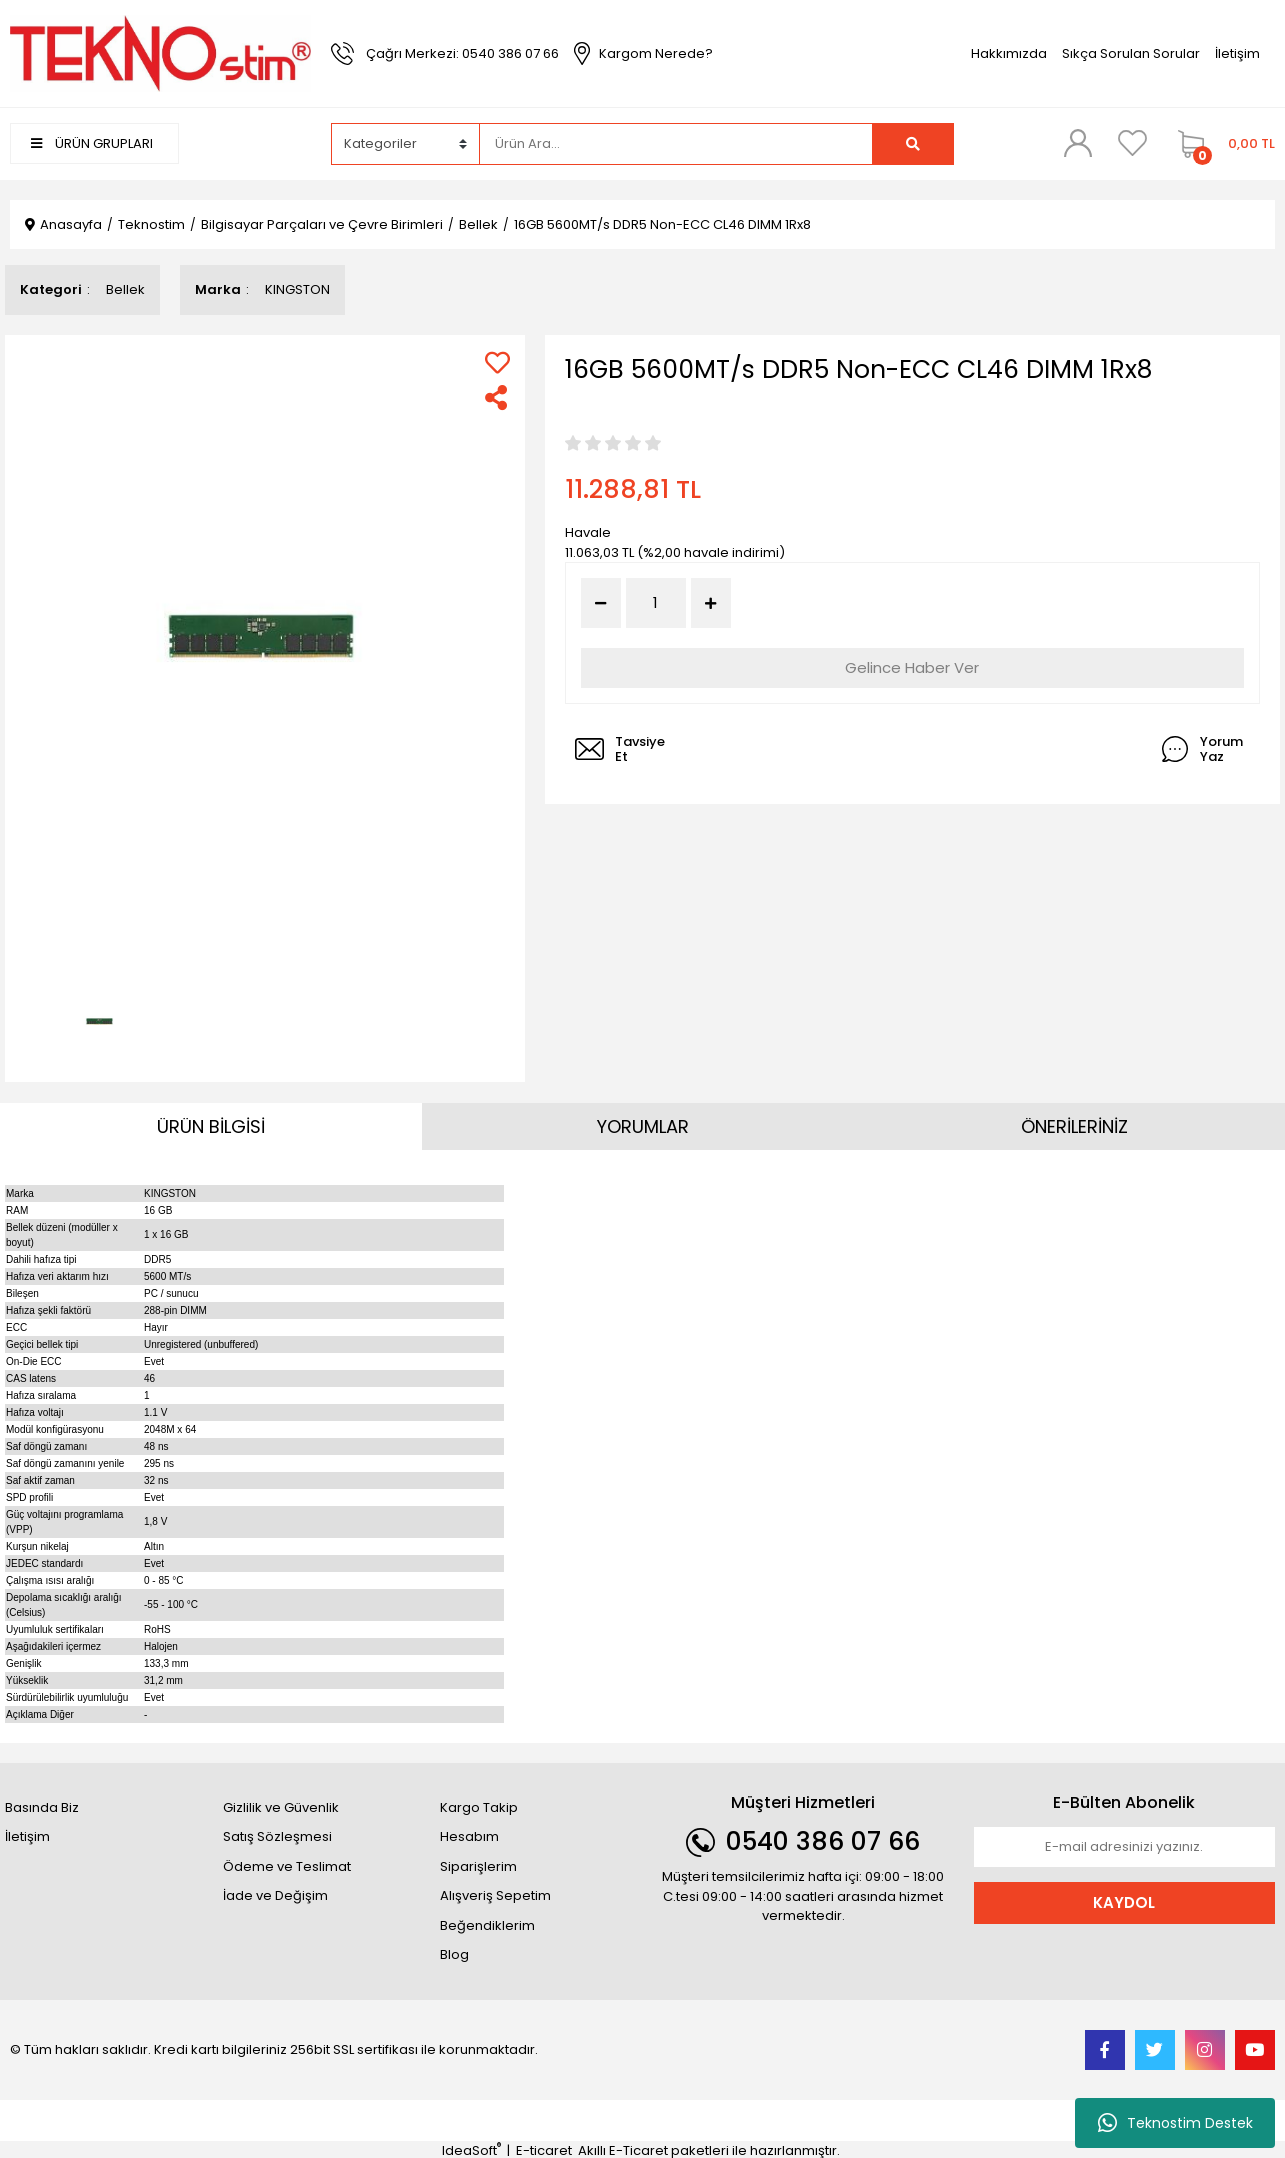 The width and height of the screenshot is (1285, 2158). What do you see at coordinates (676, 144) in the screenshot?
I see `[Search]` at bounding box center [676, 144].